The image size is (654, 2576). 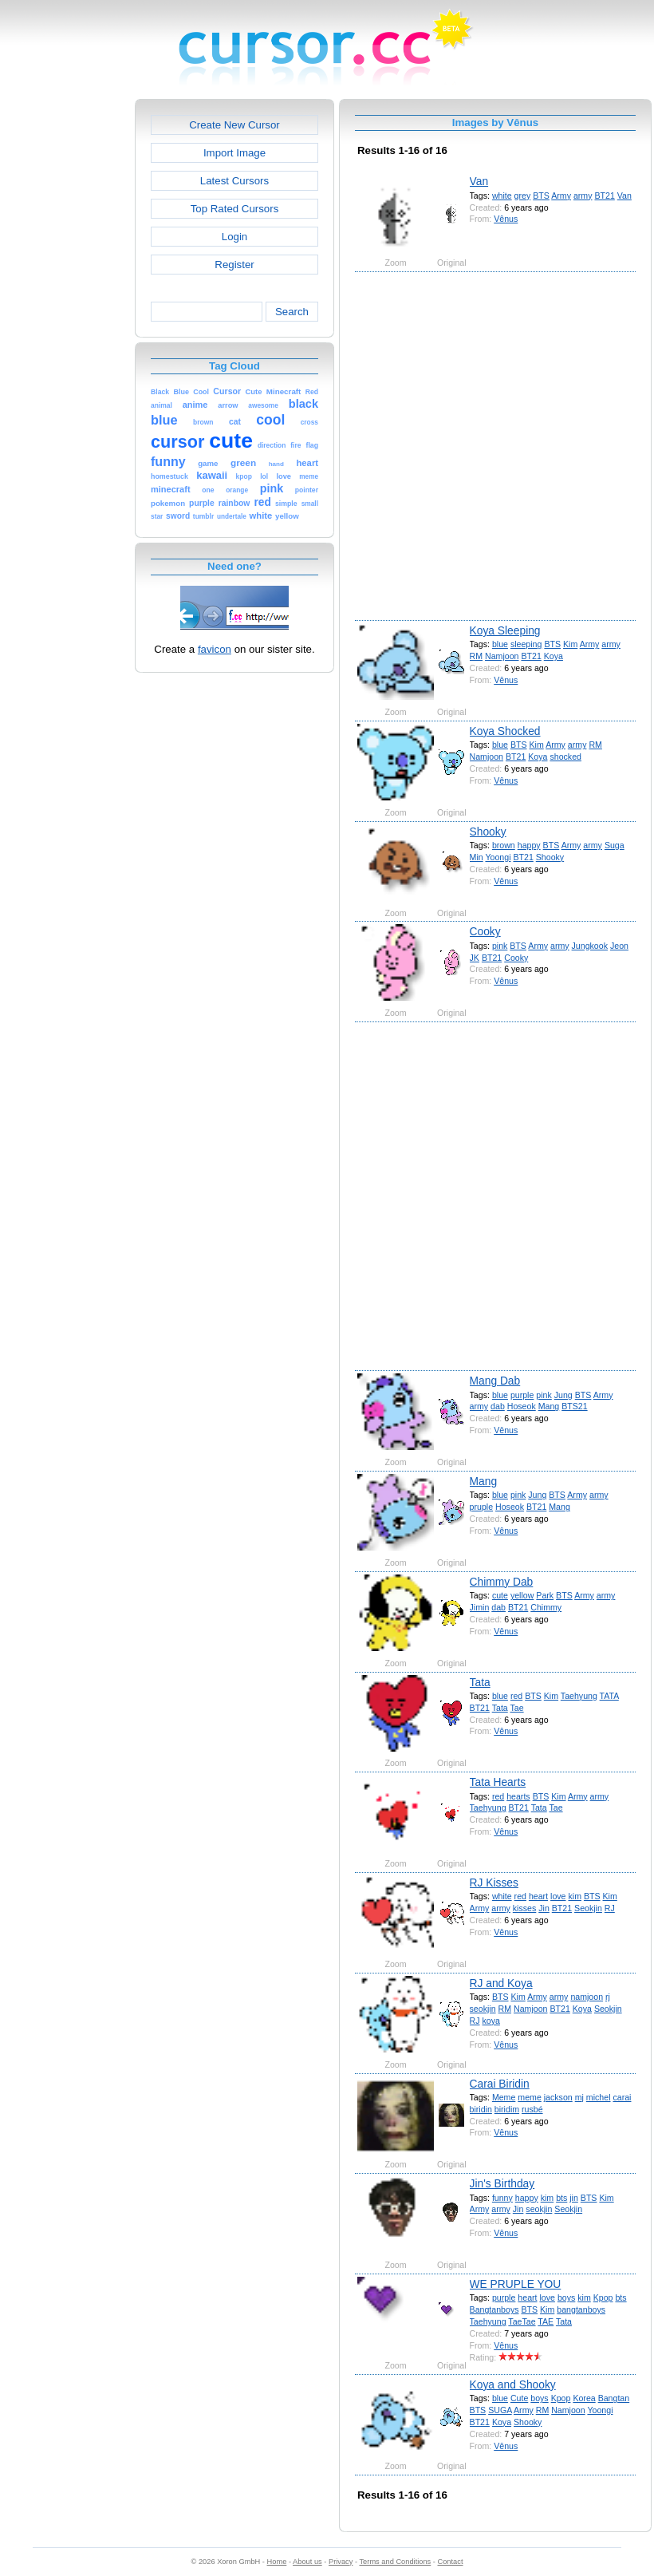 I want to click on namjoon, so click(x=586, y=1996).